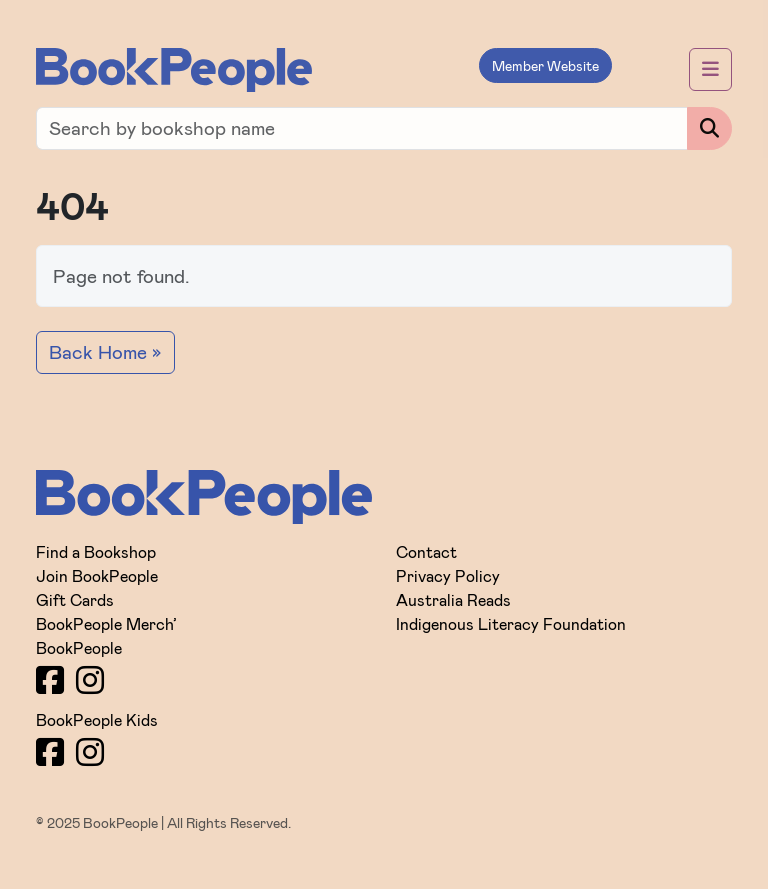 The width and height of the screenshot is (768, 889). What do you see at coordinates (511, 623) in the screenshot?
I see `Indigenous Literacy Foundation` at bounding box center [511, 623].